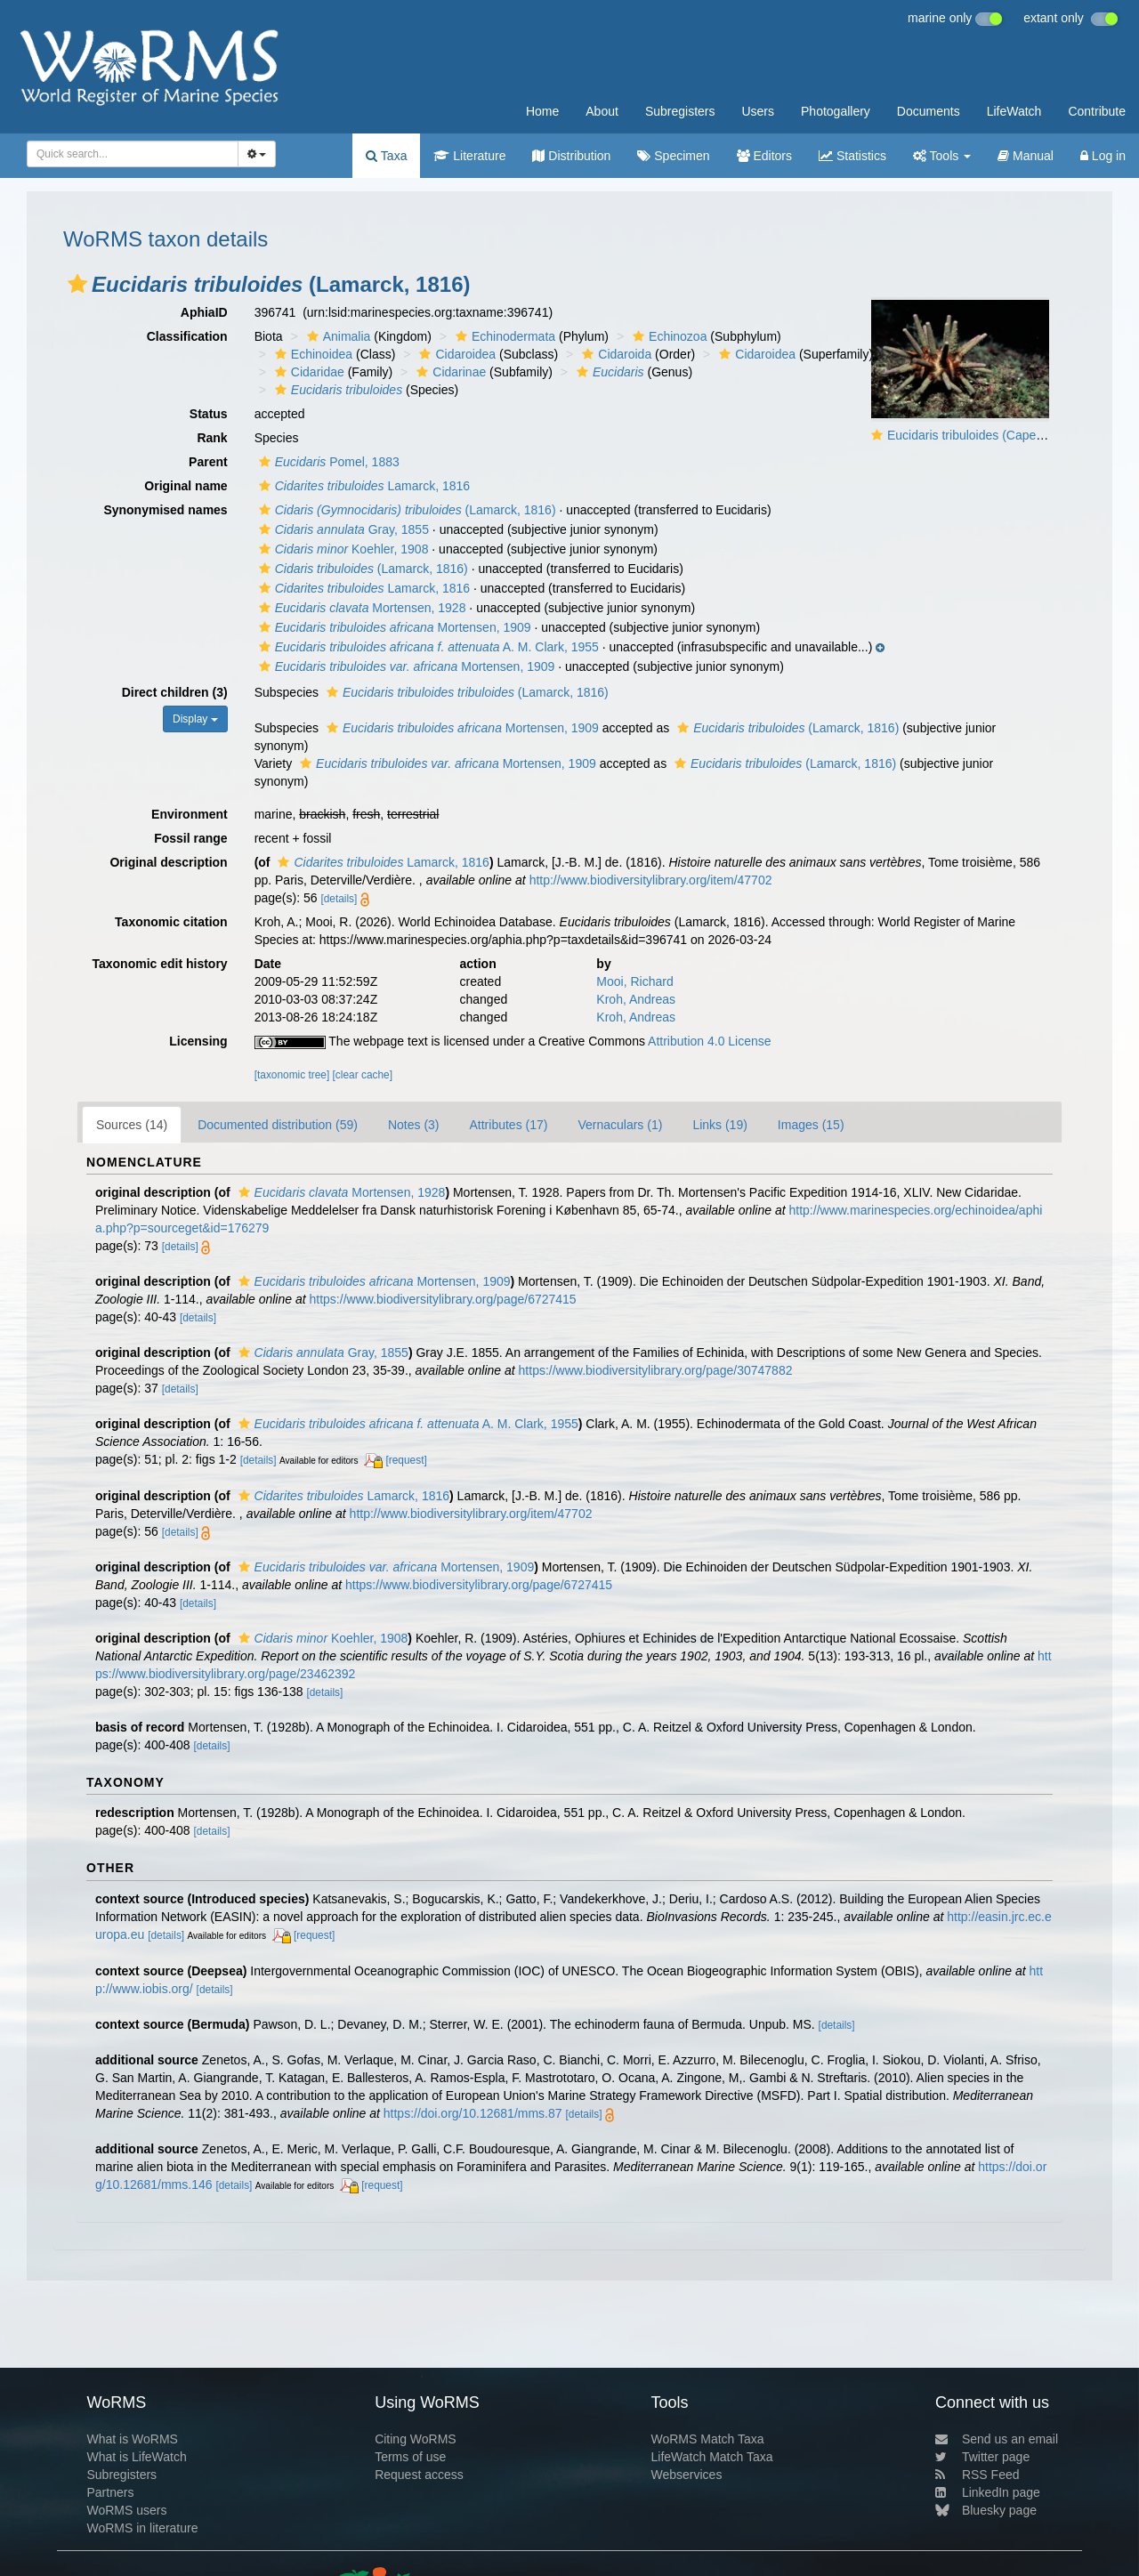  What do you see at coordinates (136, 2457) in the screenshot?
I see `What is LifeWatch` at bounding box center [136, 2457].